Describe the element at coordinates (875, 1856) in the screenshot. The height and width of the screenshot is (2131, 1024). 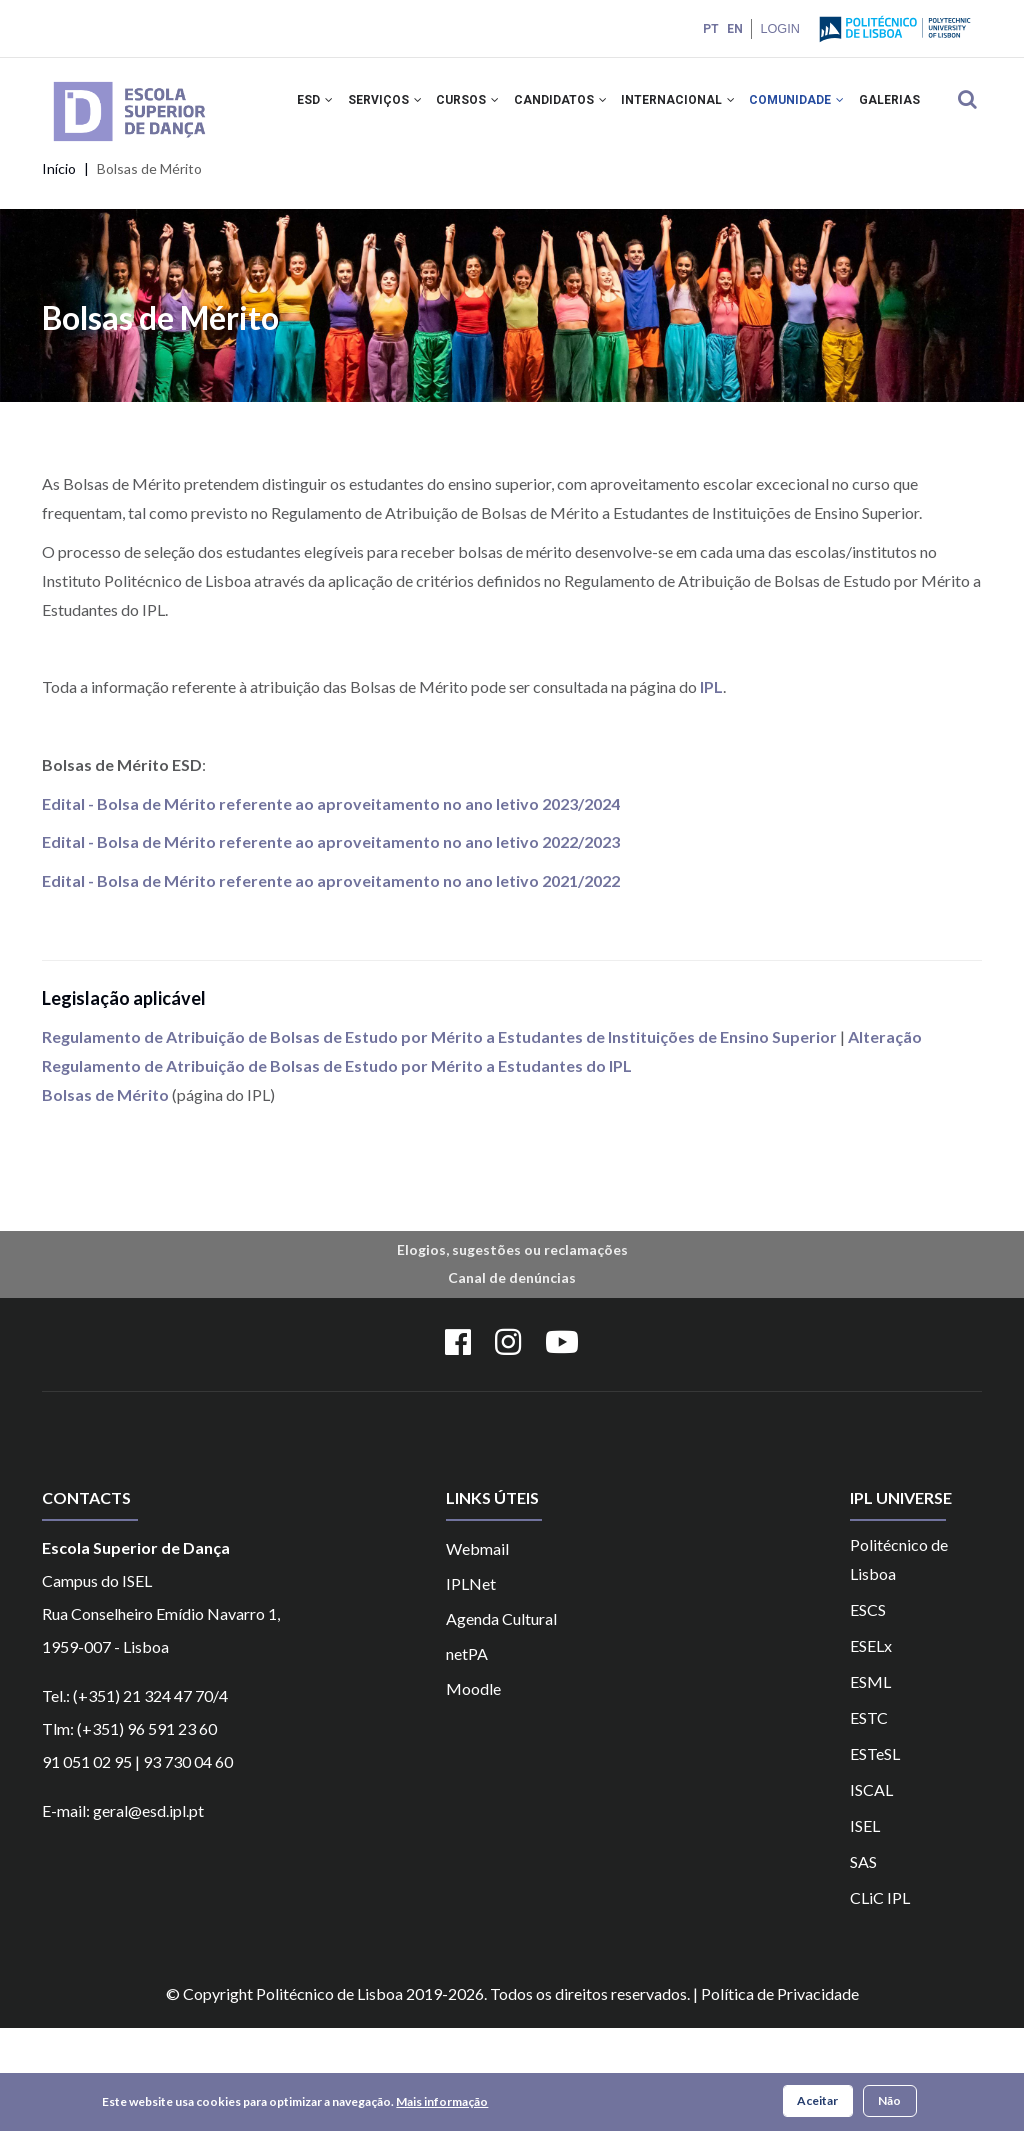
I see `ESTeSL` at that location.